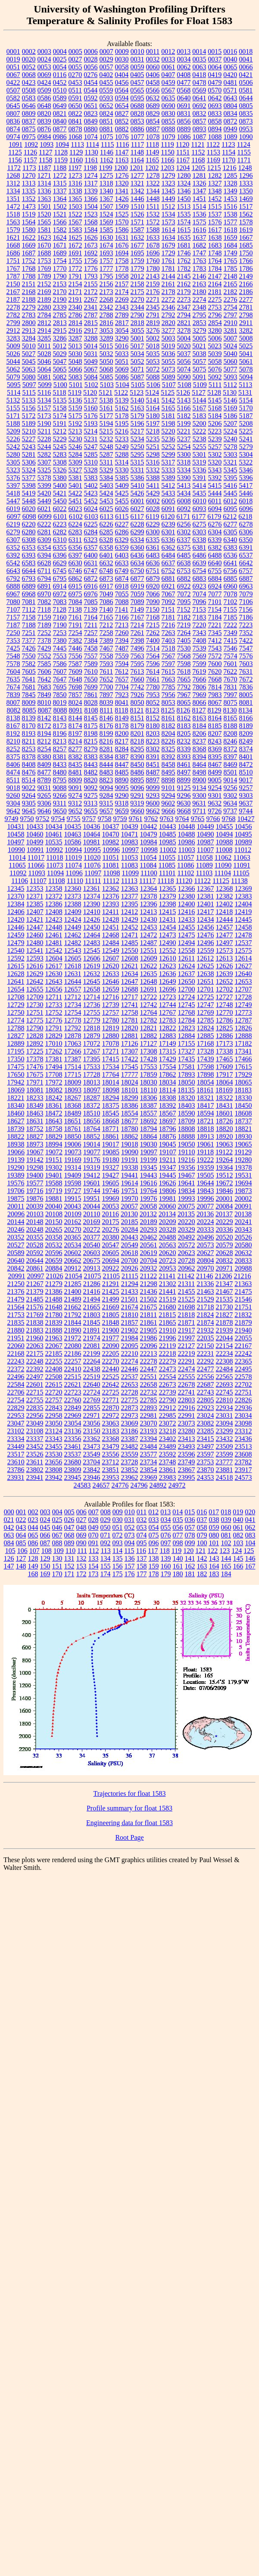 The image size is (259, 2576). Describe the element at coordinates (106, 129) in the screenshot. I see `0881` at that location.